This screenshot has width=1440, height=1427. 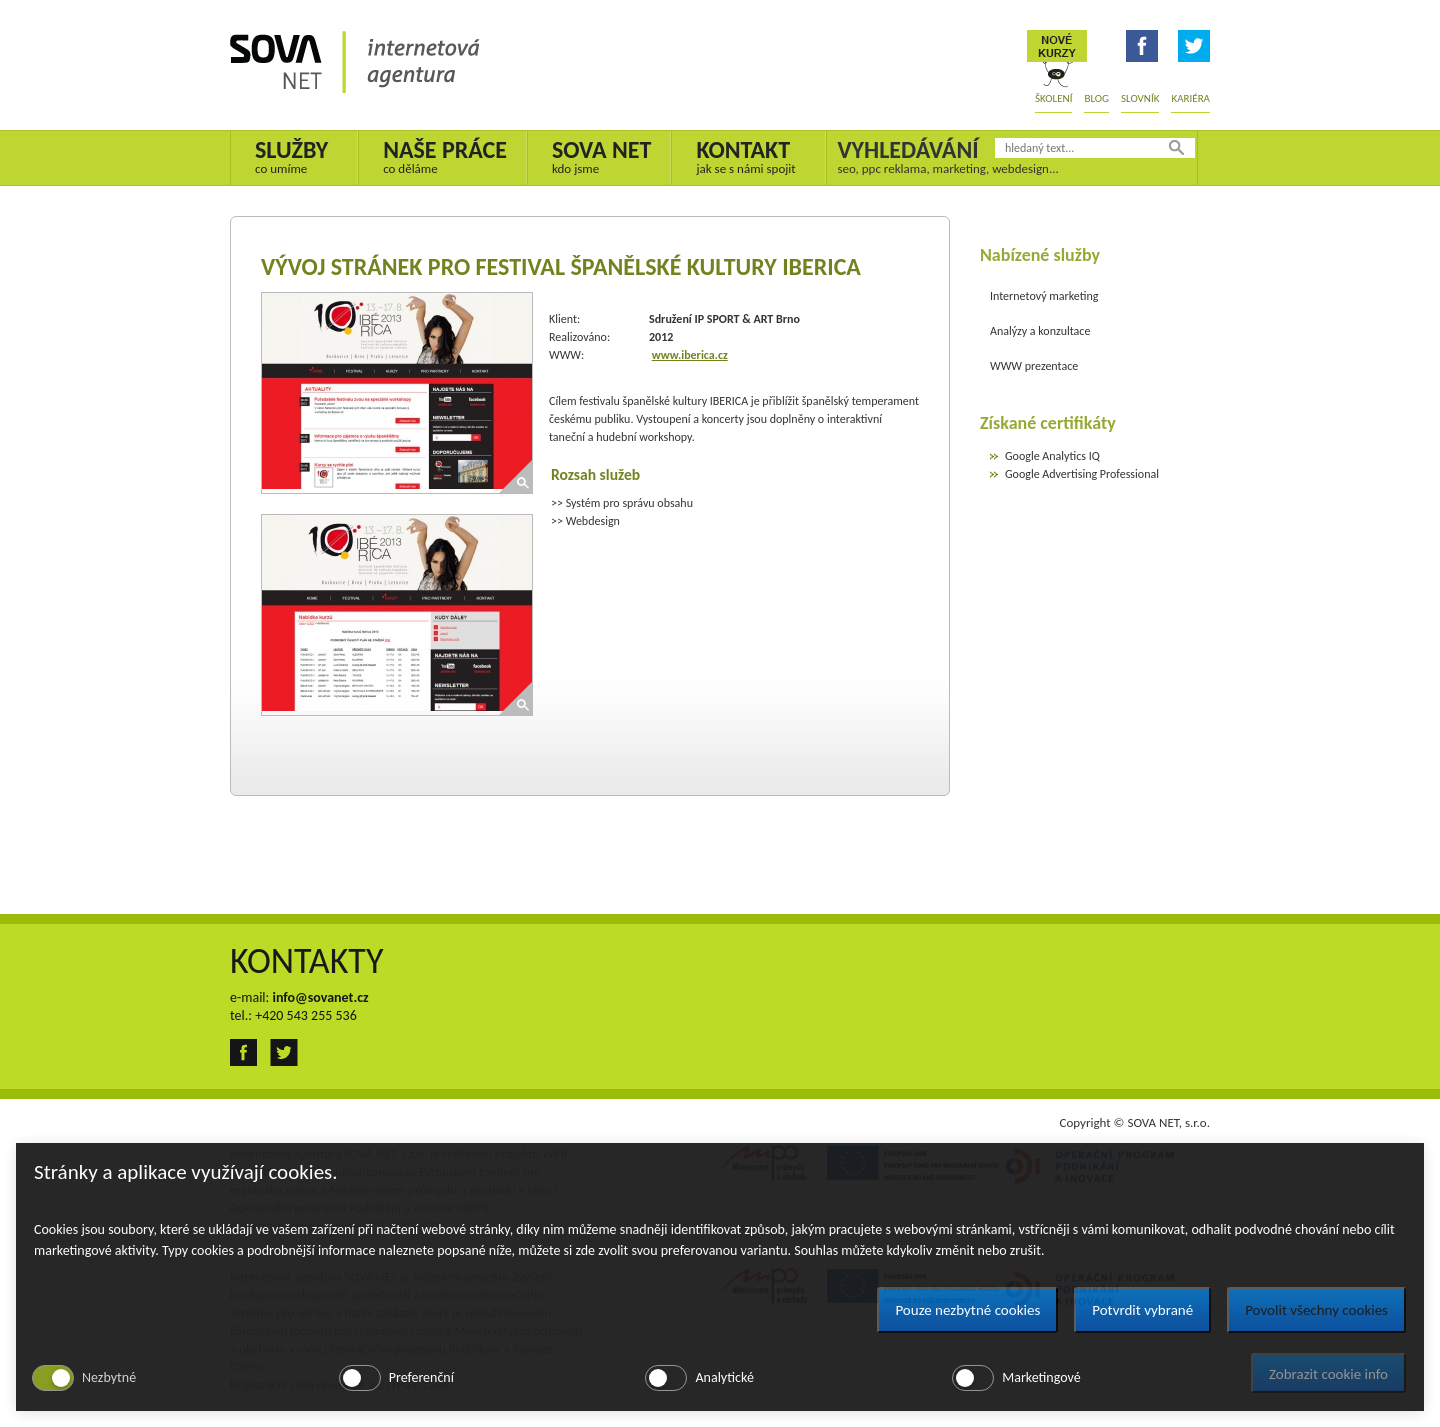 What do you see at coordinates (1190, 98) in the screenshot?
I see `Kariéra` at bounding box center [1190, 98].